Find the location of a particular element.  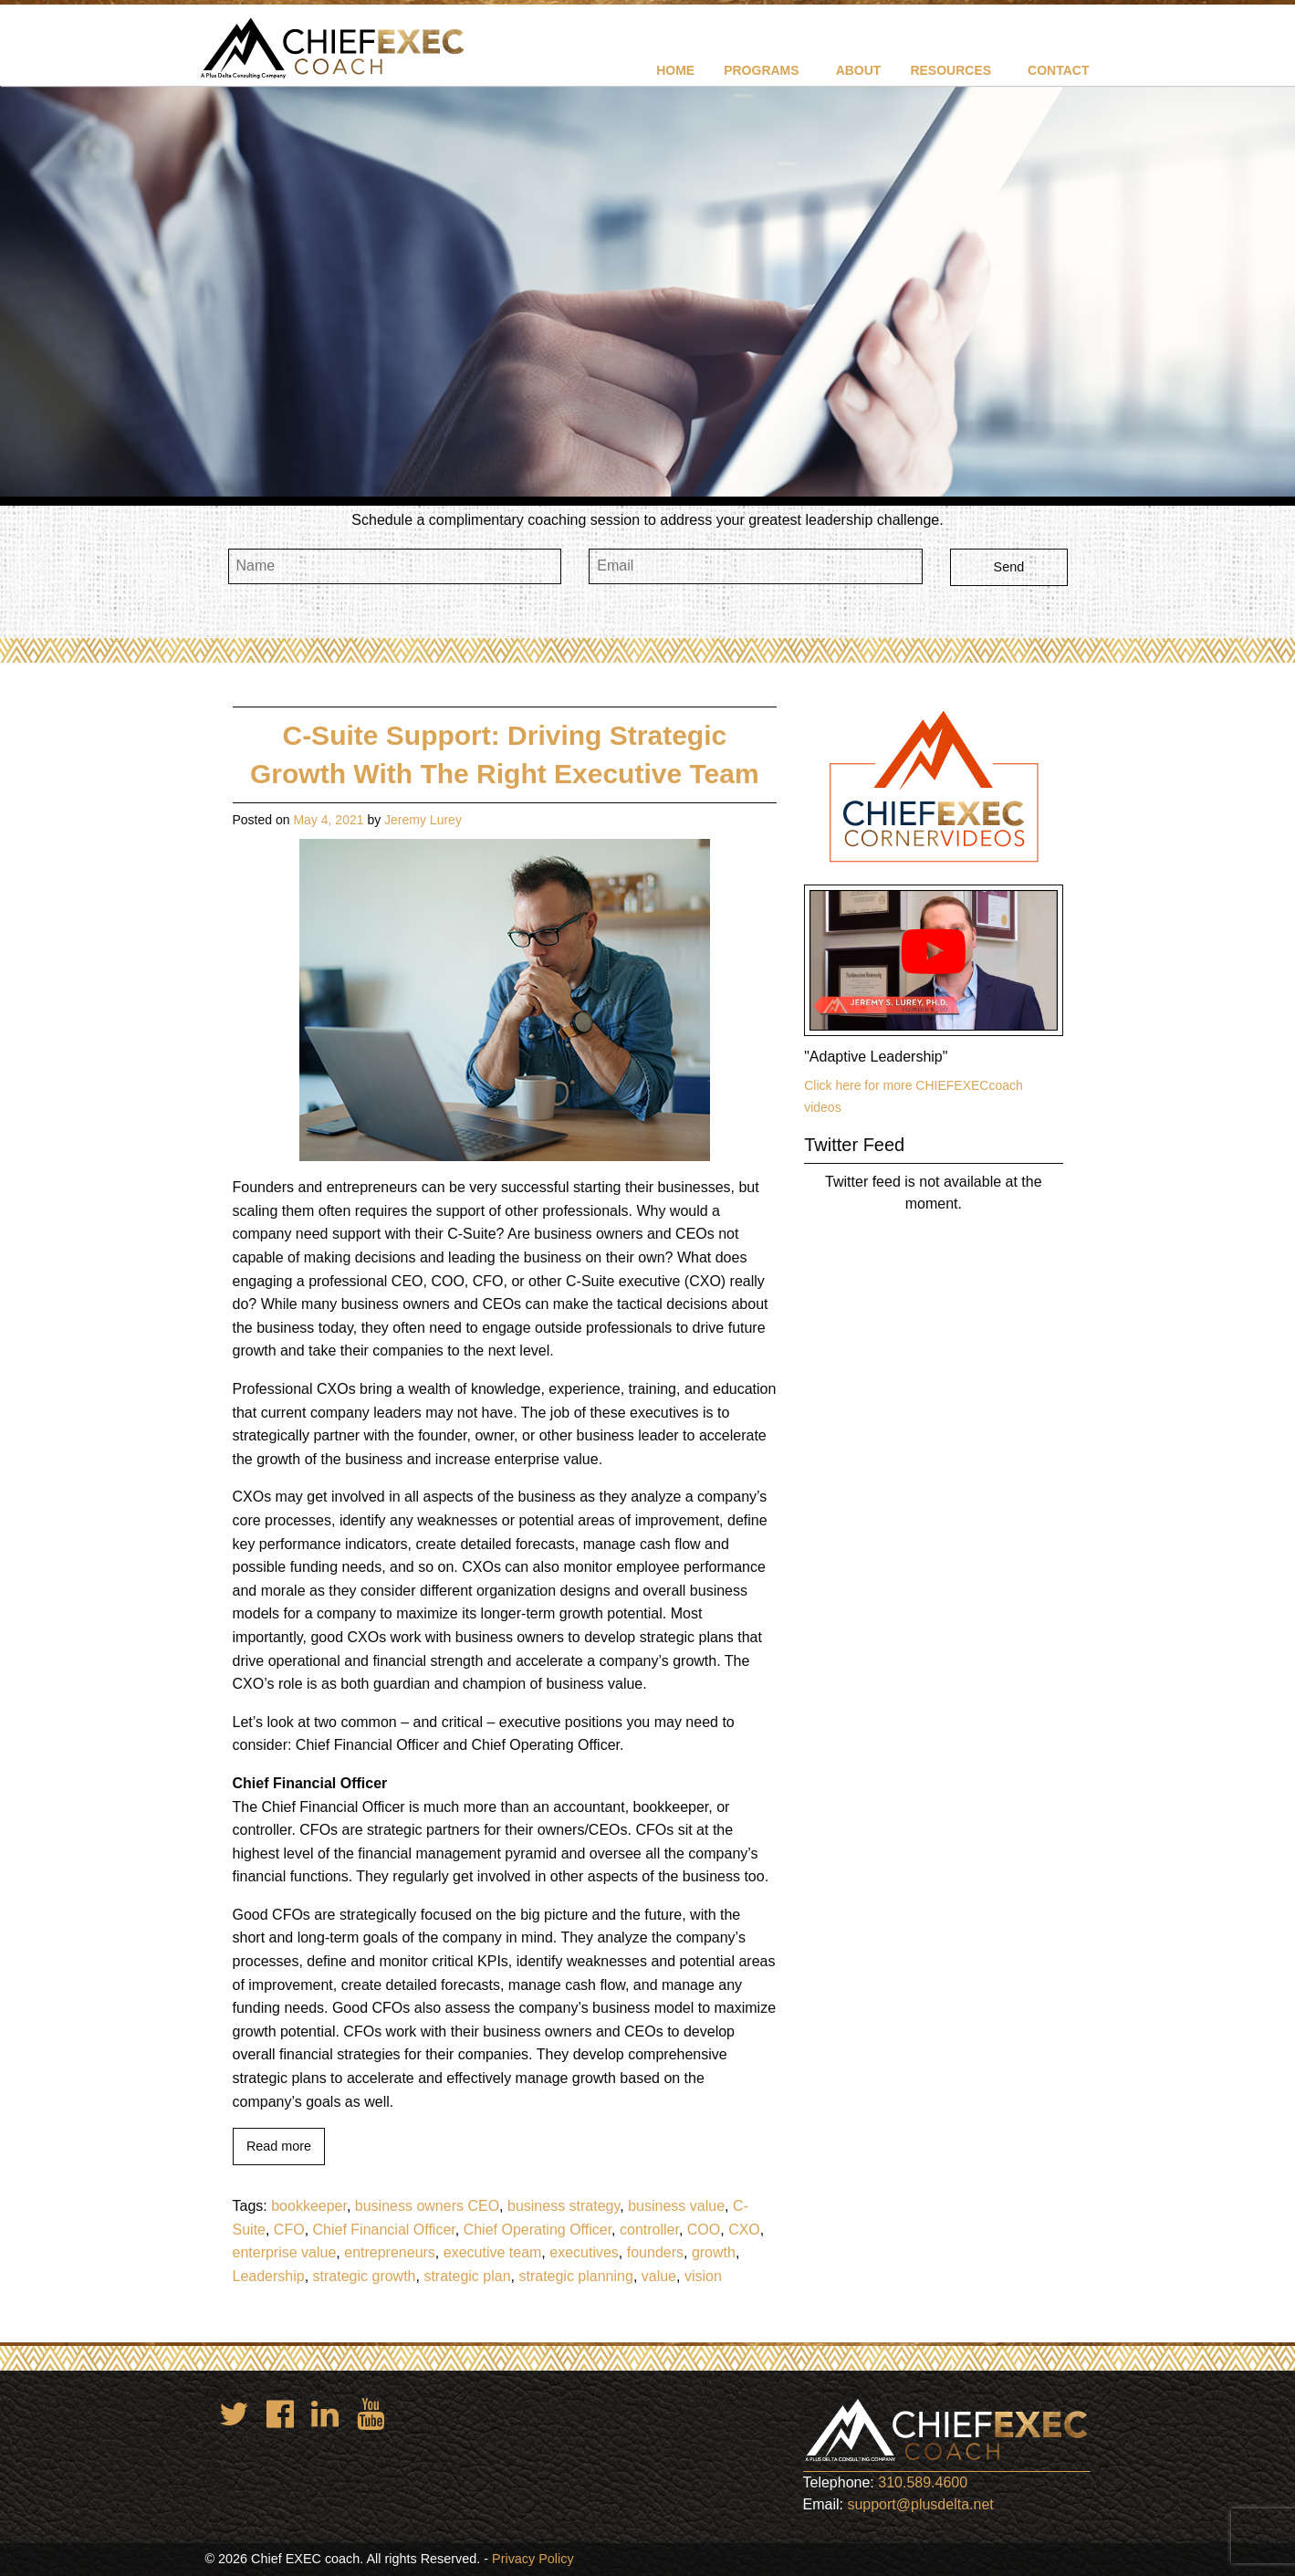

Read more is located at coordinates (278, 2146).